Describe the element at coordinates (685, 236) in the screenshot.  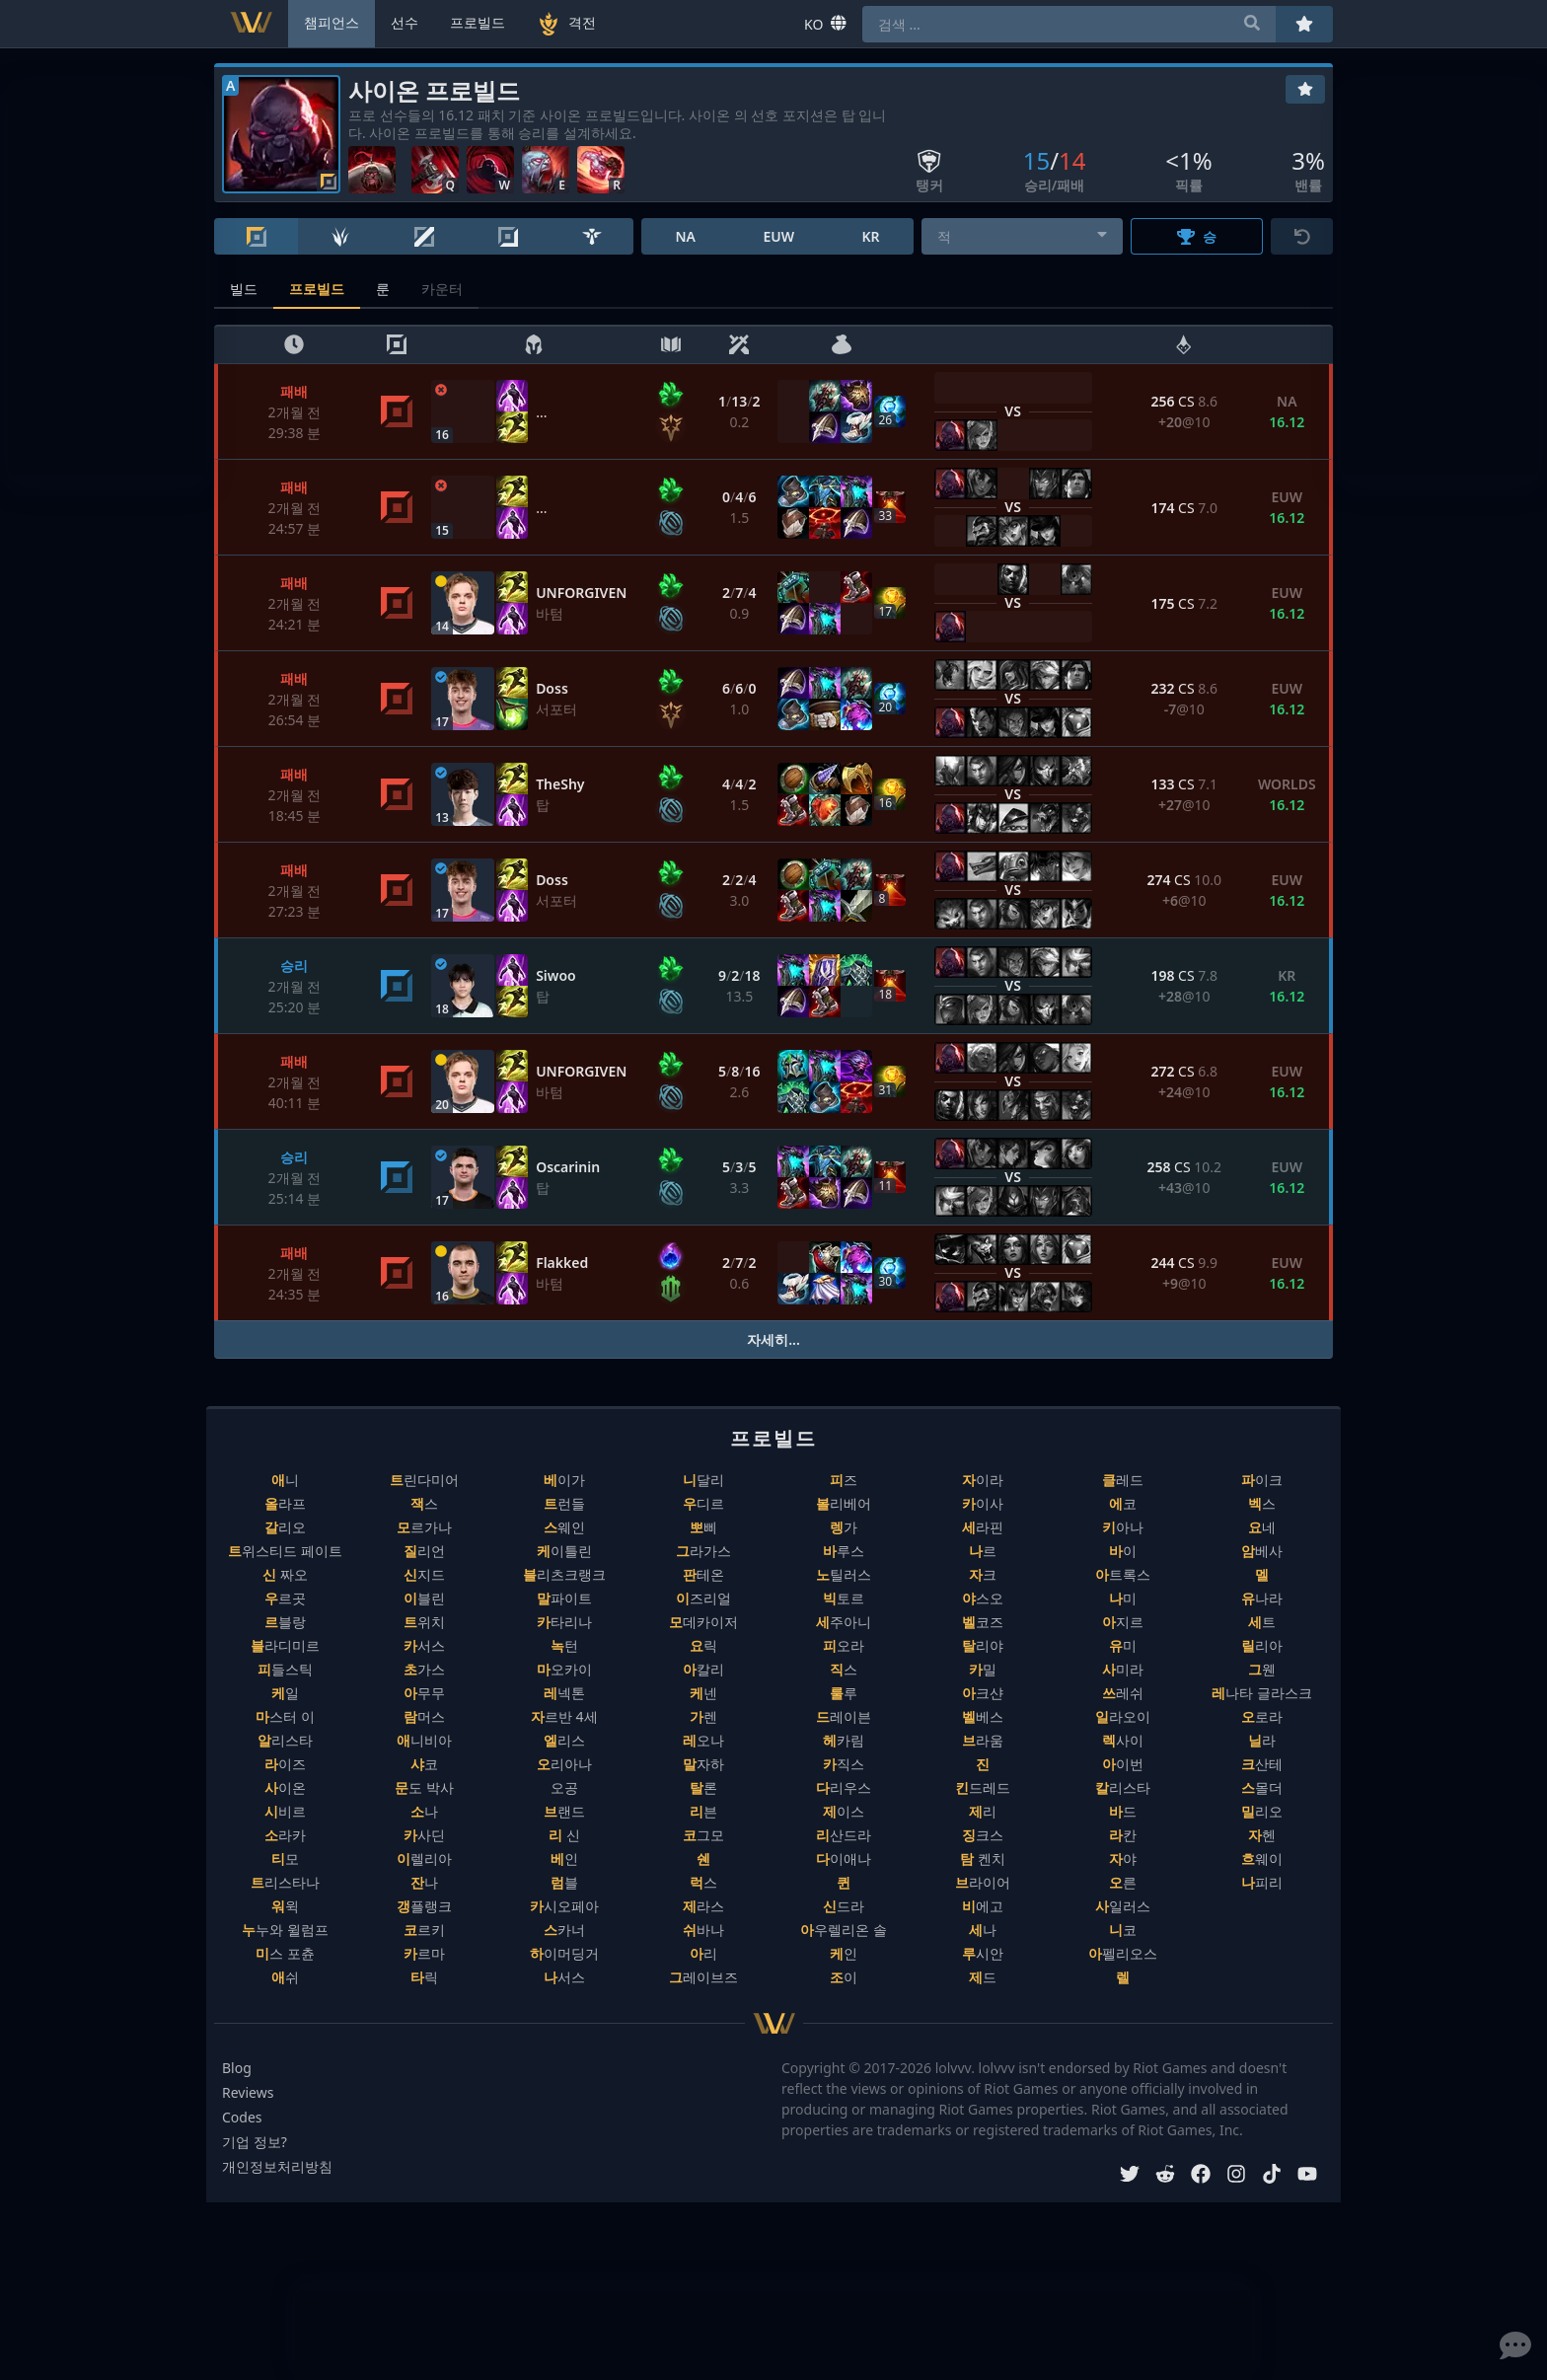
I see `NA` at that location.